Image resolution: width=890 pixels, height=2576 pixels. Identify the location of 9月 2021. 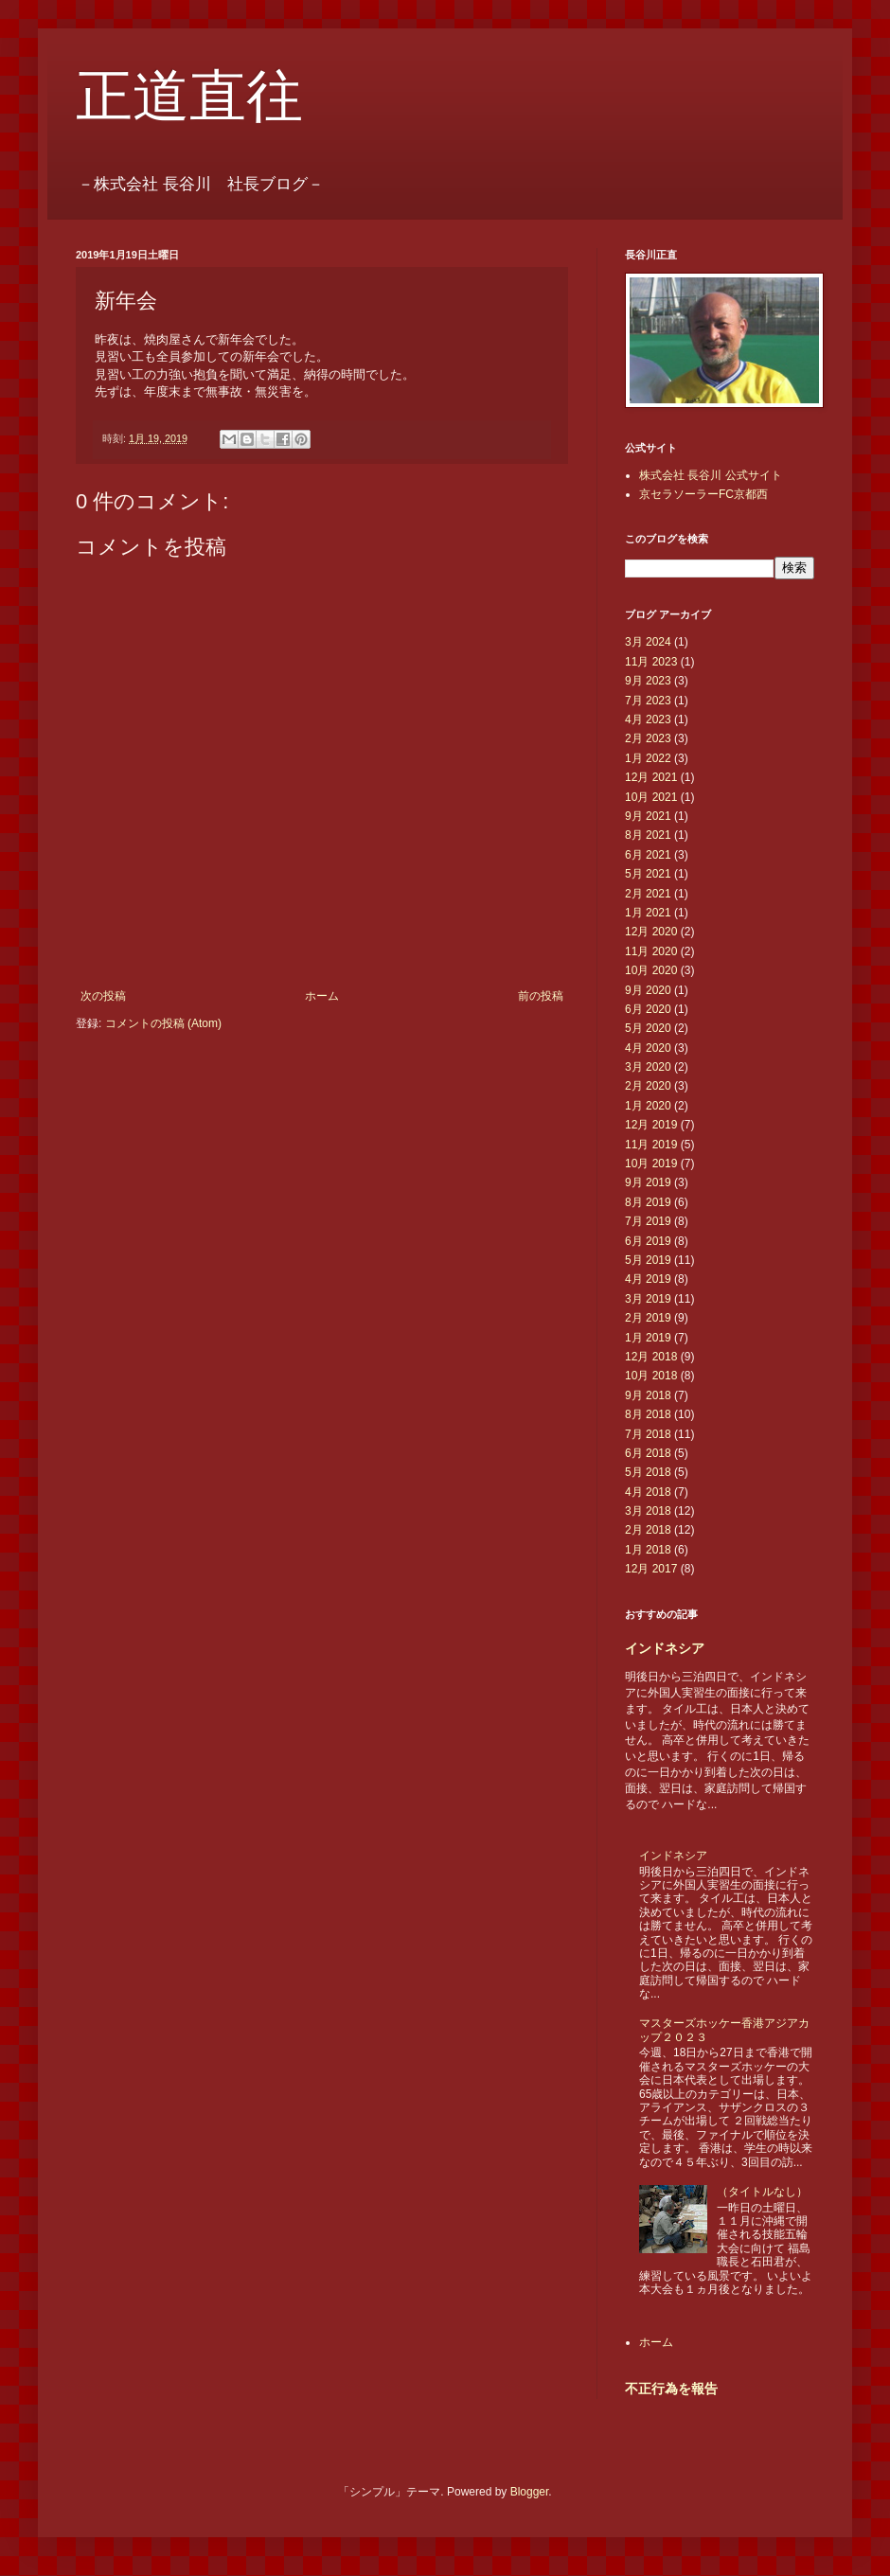
(648, 816).